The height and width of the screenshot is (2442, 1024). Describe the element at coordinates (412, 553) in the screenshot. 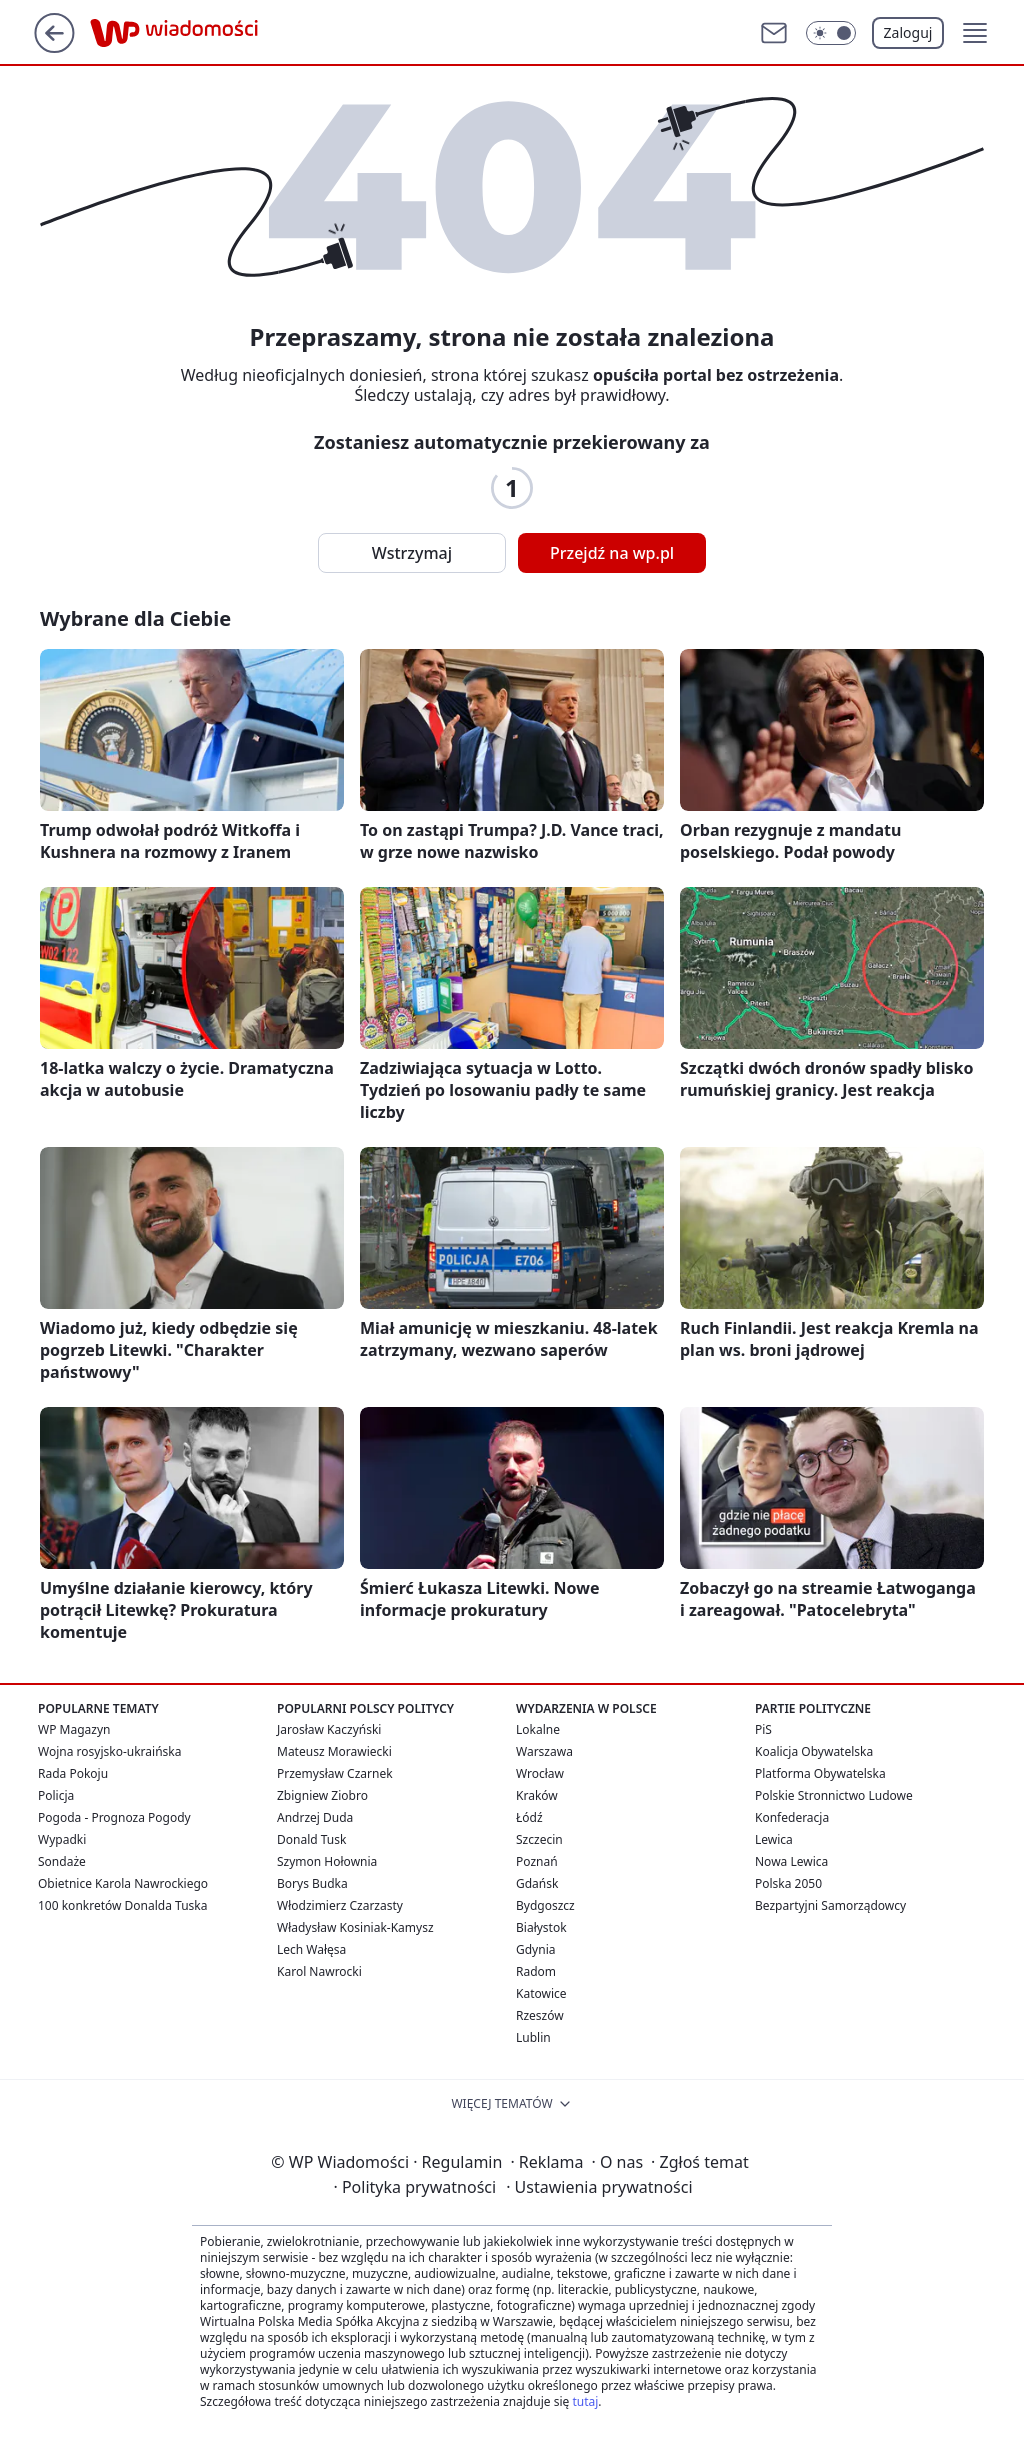

I see `Wstrzymaj` at that location.